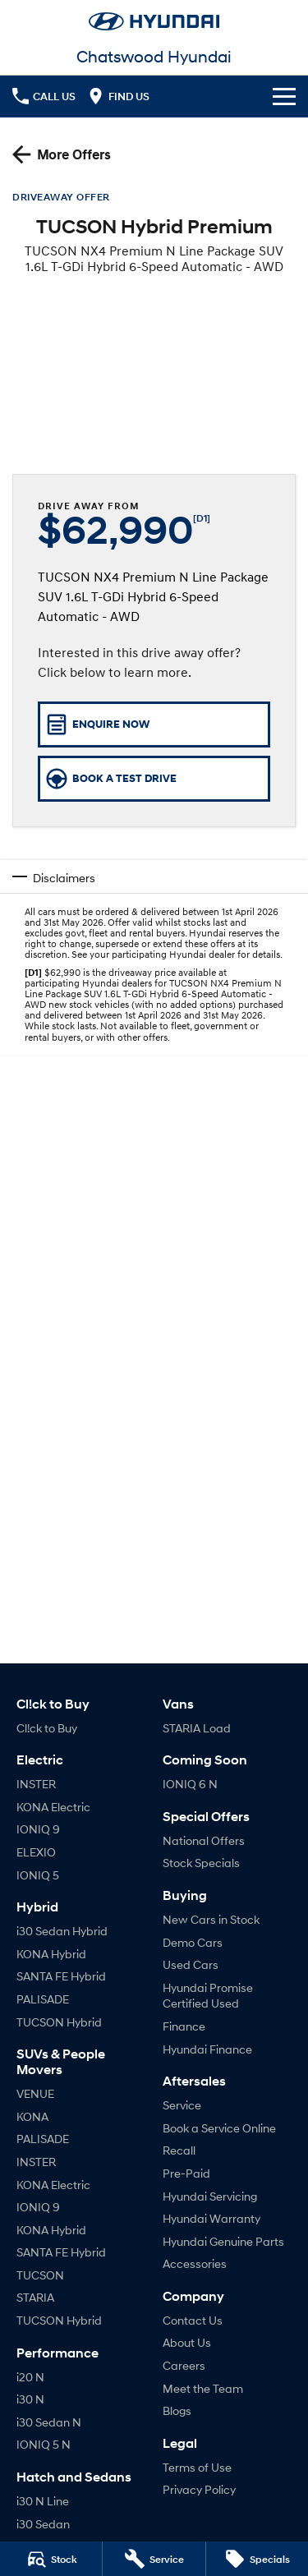  I want to click on Contact Us, so click(193, 2320).